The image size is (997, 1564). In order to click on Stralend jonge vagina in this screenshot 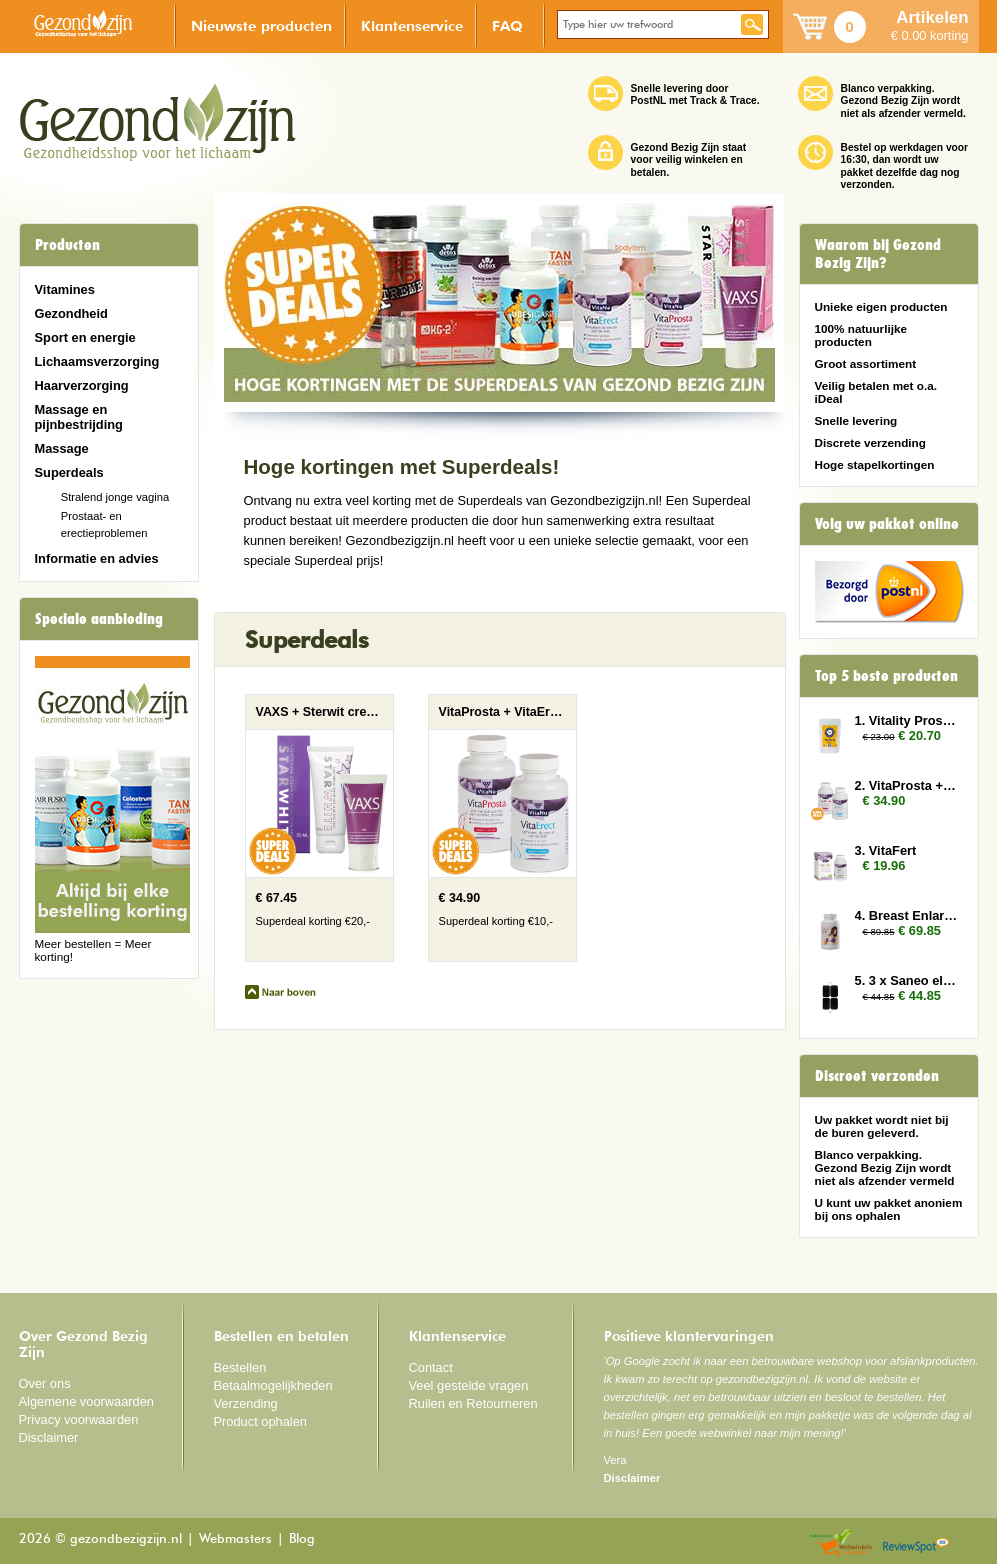, I will do `click(115, 497)`.